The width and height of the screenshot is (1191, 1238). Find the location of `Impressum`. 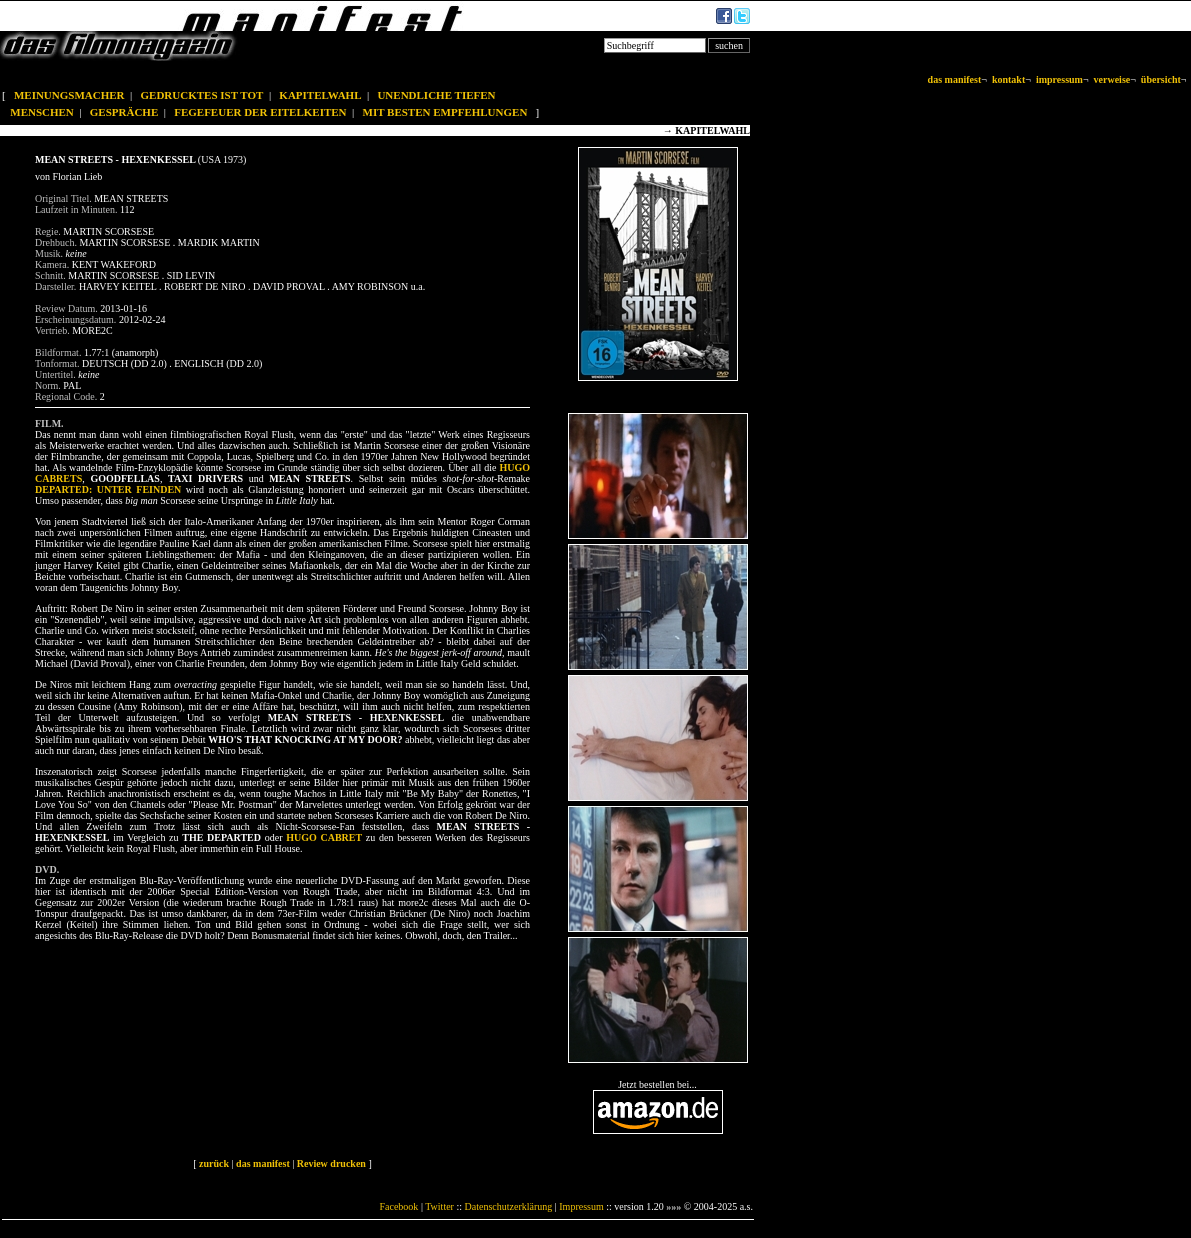

Impressum is located at coordinates (581, 1206).